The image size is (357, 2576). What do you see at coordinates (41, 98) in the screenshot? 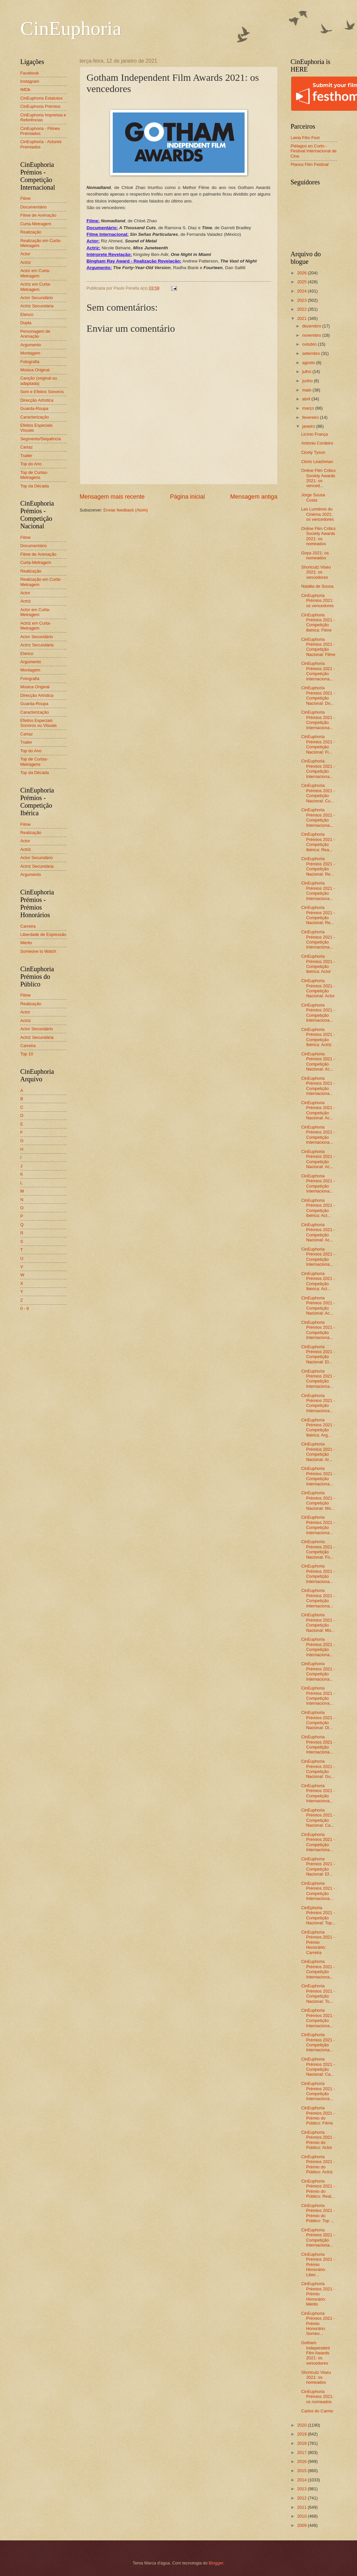
I see `CinEuphoria Estatutos` at bounding box center [41, 98].